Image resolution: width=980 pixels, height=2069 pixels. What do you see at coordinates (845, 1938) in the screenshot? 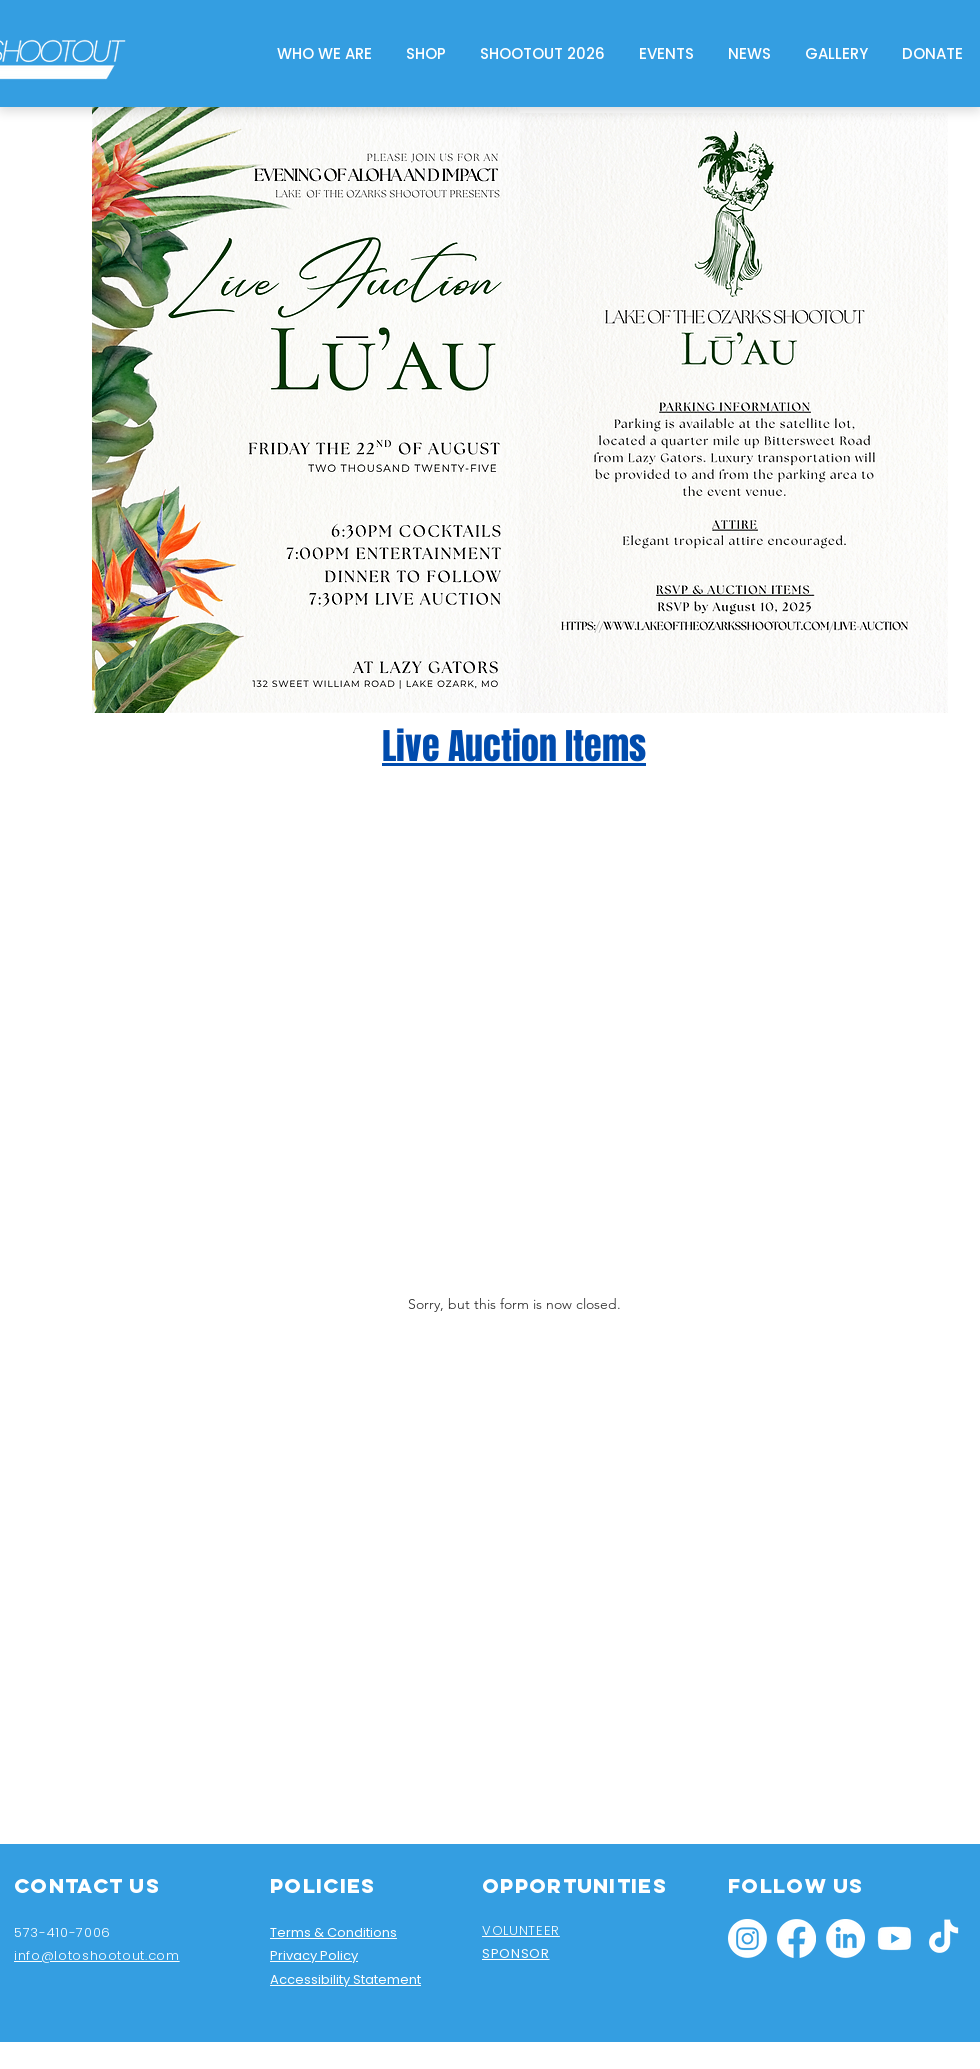
I see `[LinkedIn]` at bounding box center [845, 1938].